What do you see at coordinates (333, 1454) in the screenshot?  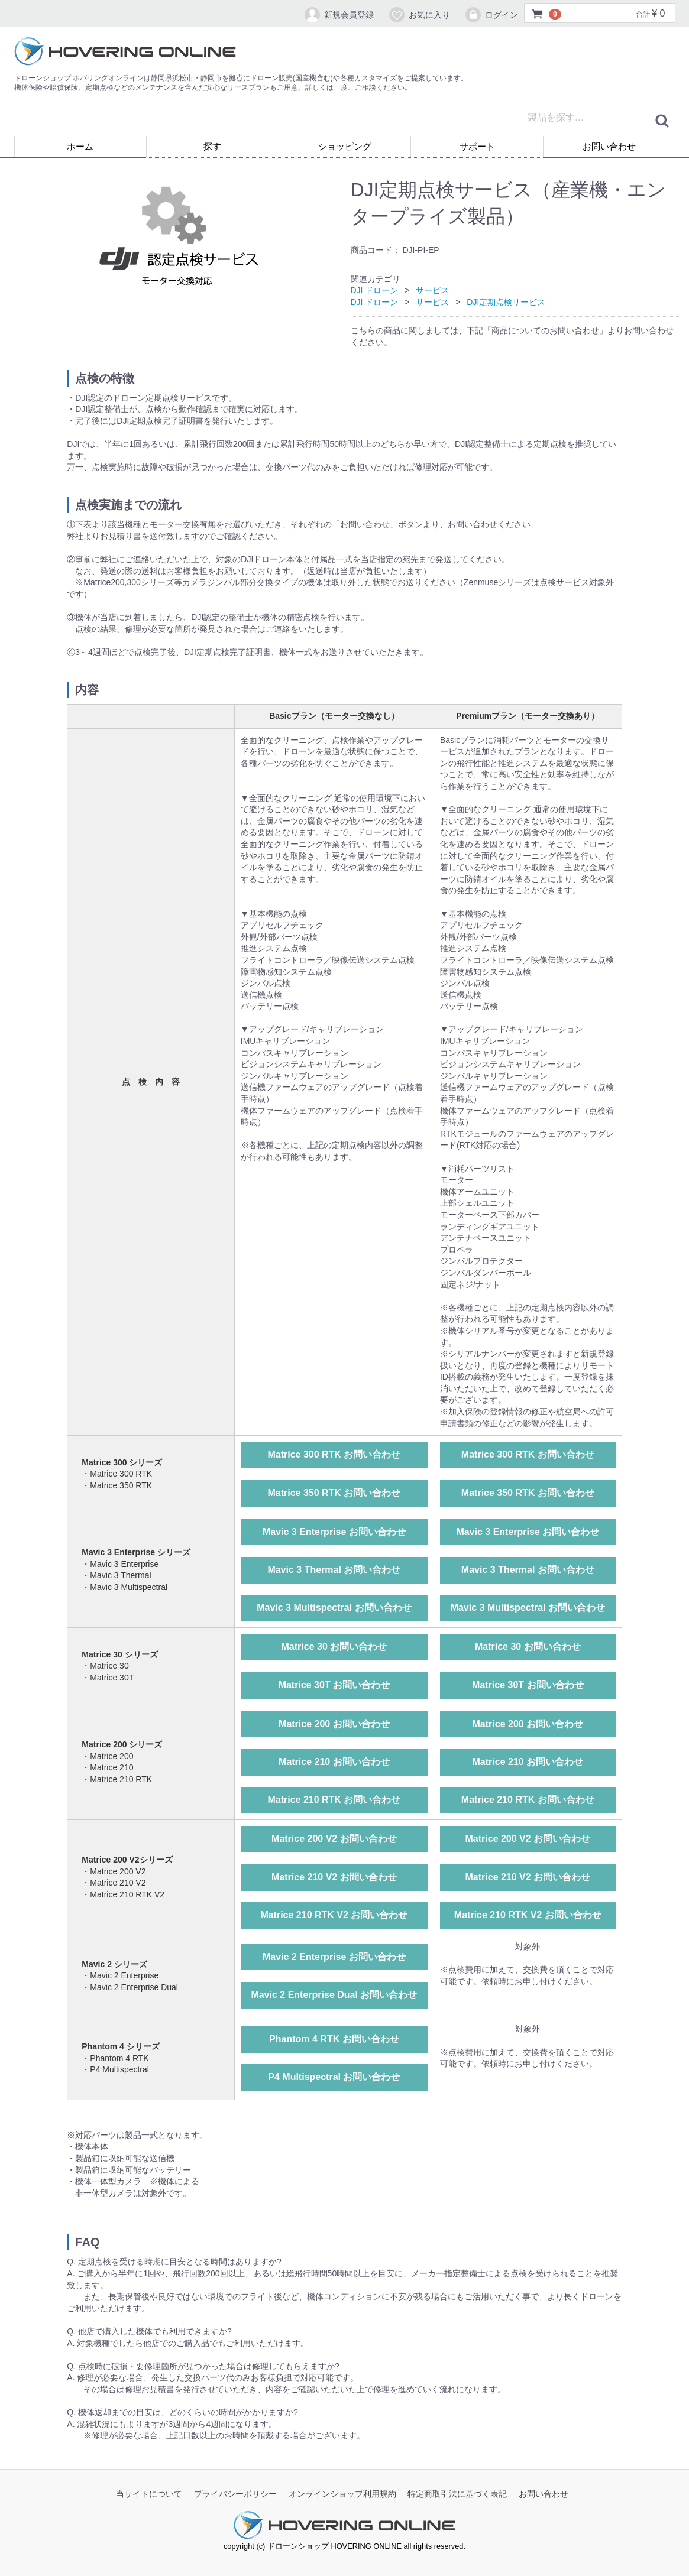 I see `Matrice 300 RTK お問い合わせ` at bounding box center [333, 1454].